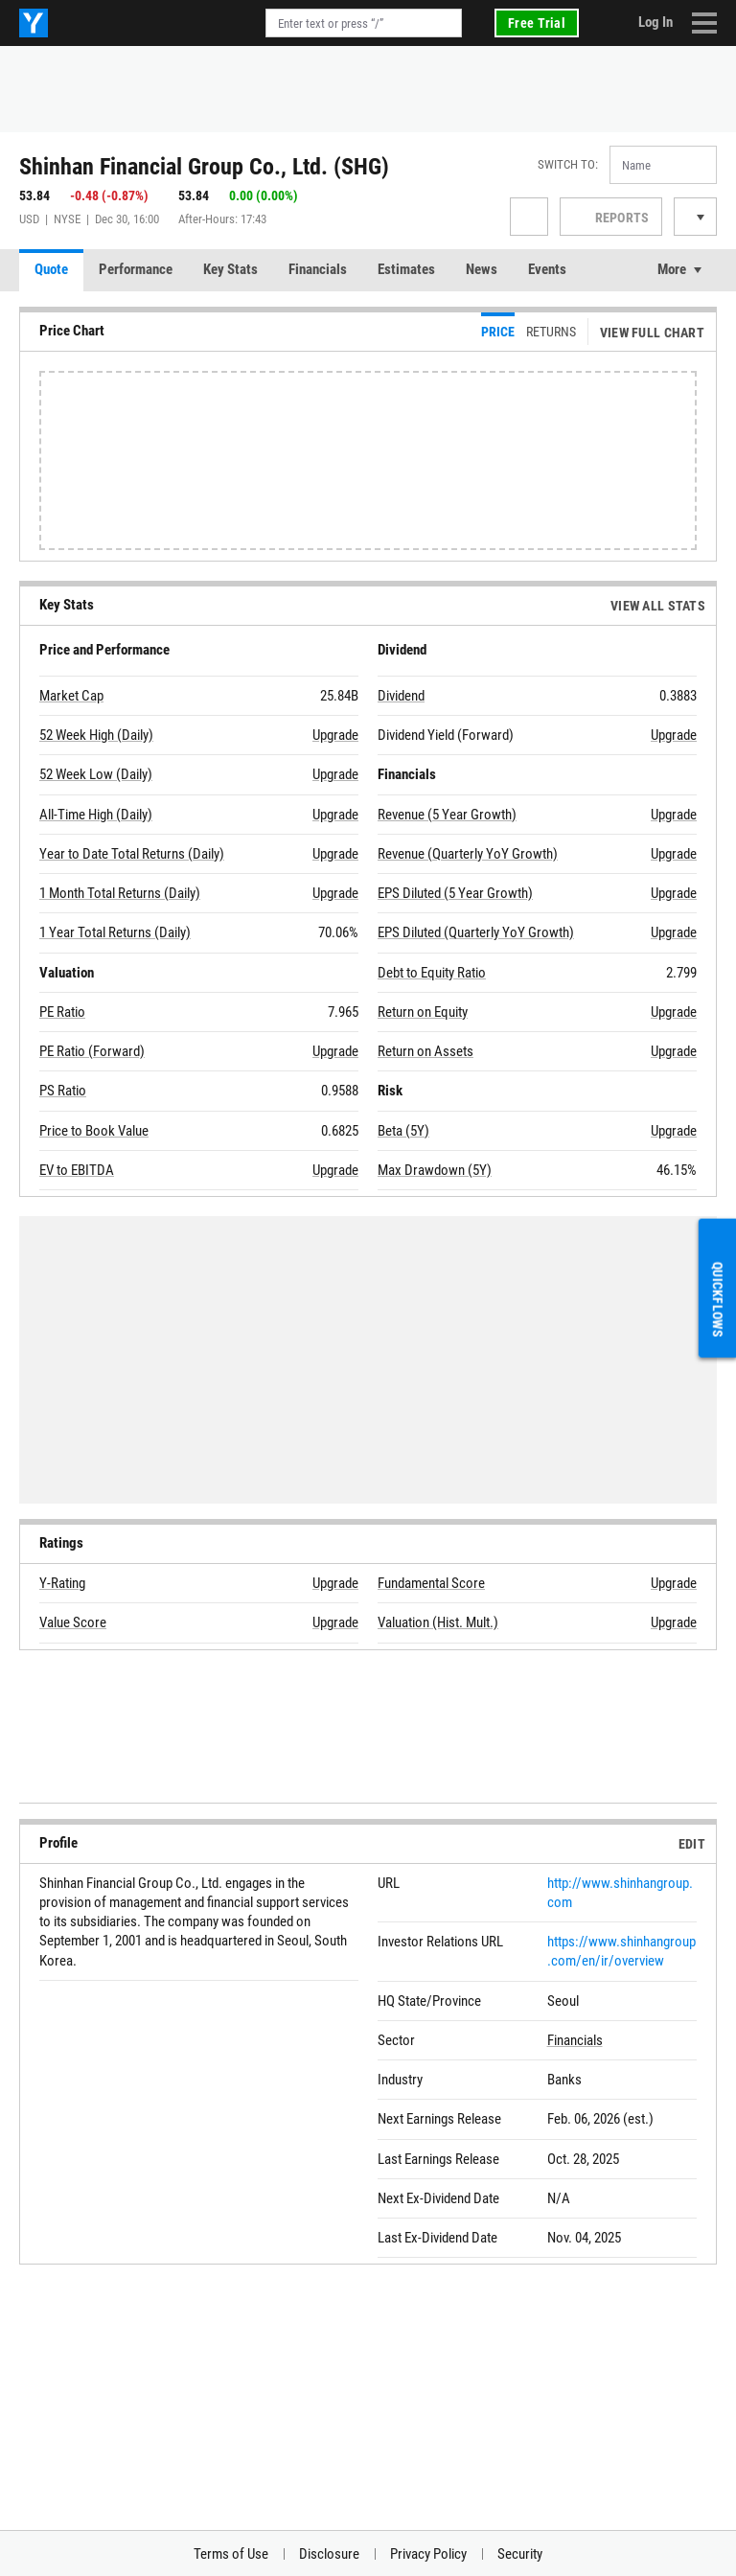  What do you see at coordinates (95, 774) in the screenshot?
I see `52 Week Low (Daily)` at bounding box center [95, 774].